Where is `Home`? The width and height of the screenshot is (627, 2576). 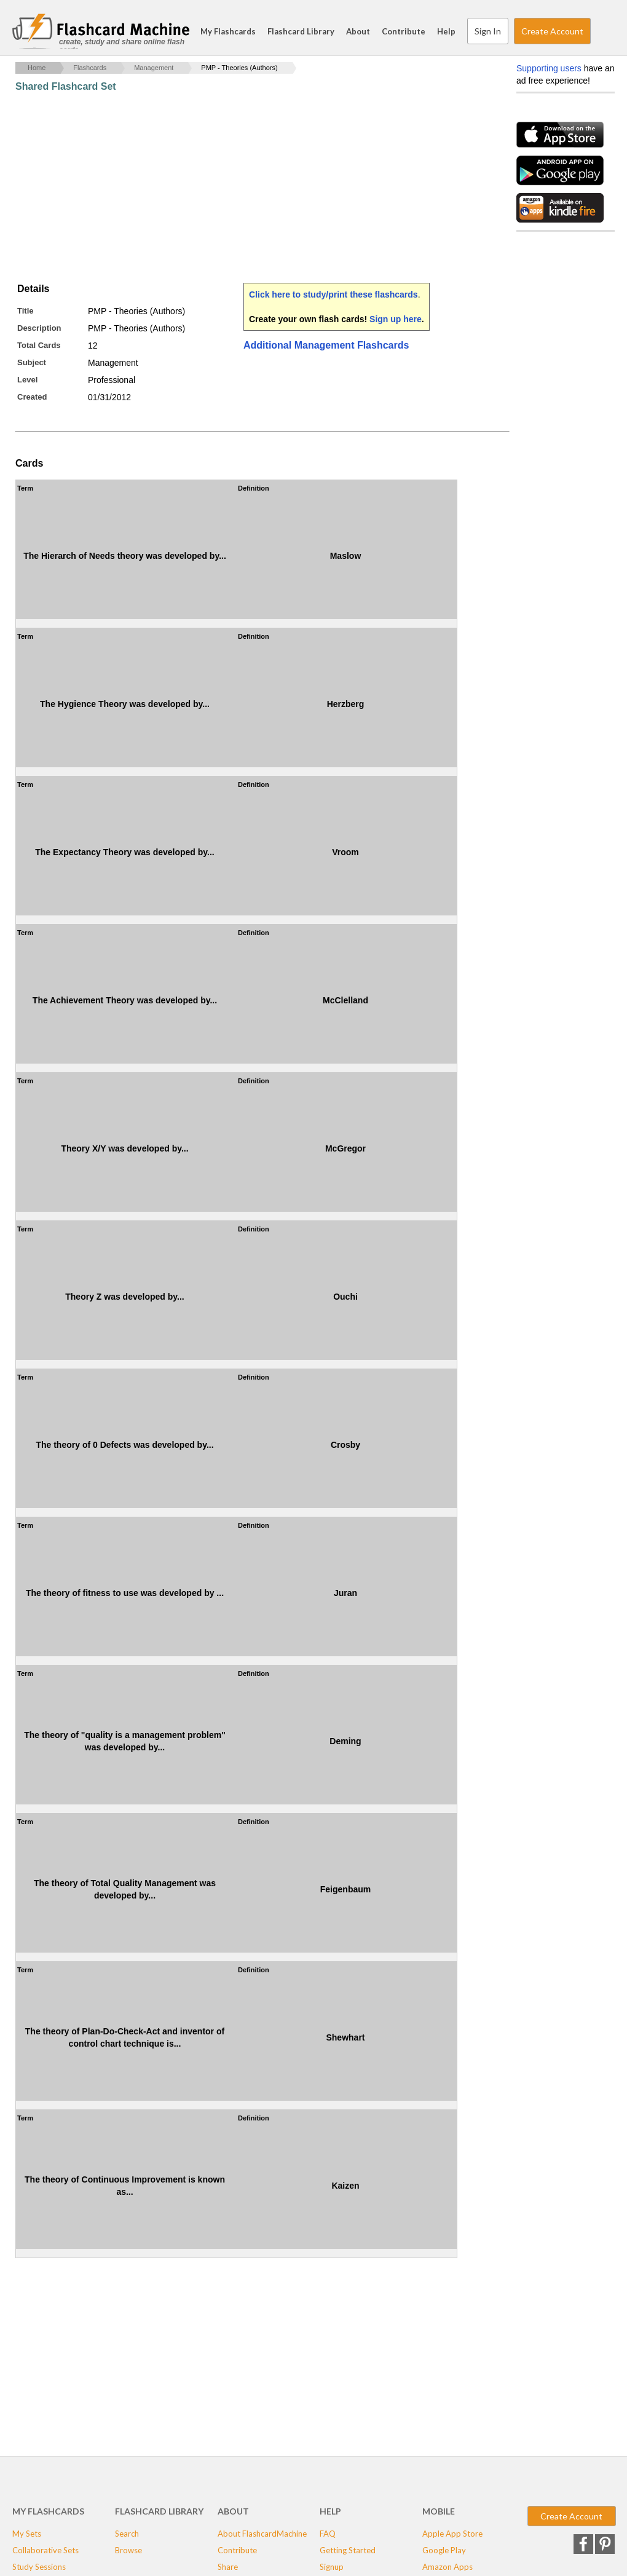
Home is located at coordinates (36, 67).